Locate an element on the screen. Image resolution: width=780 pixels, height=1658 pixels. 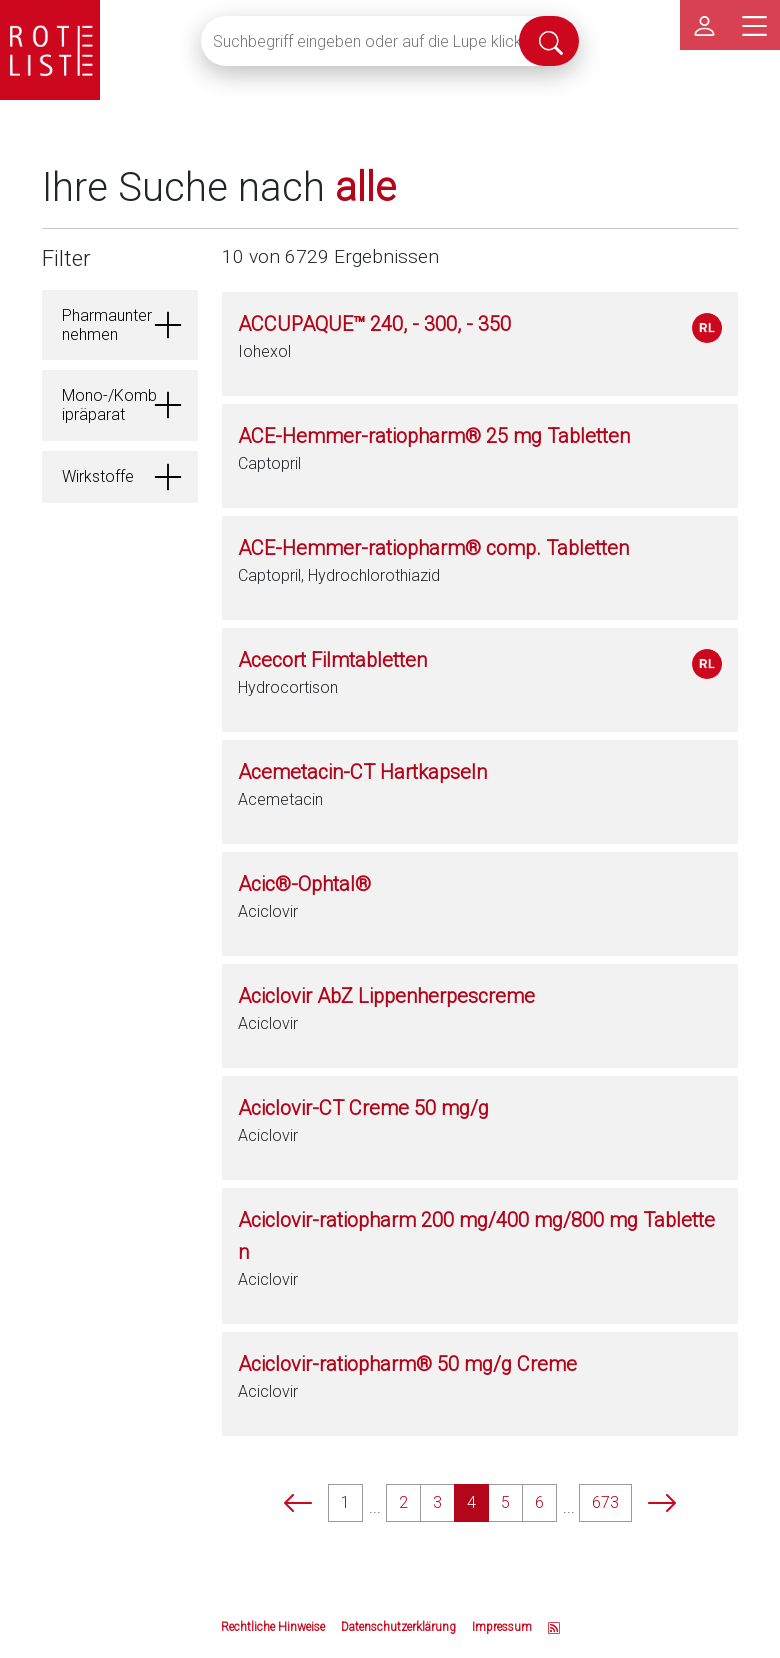
ACE-Hemmer-ratiopharm® comp. Tabletten is located at coordinates (433, 548).